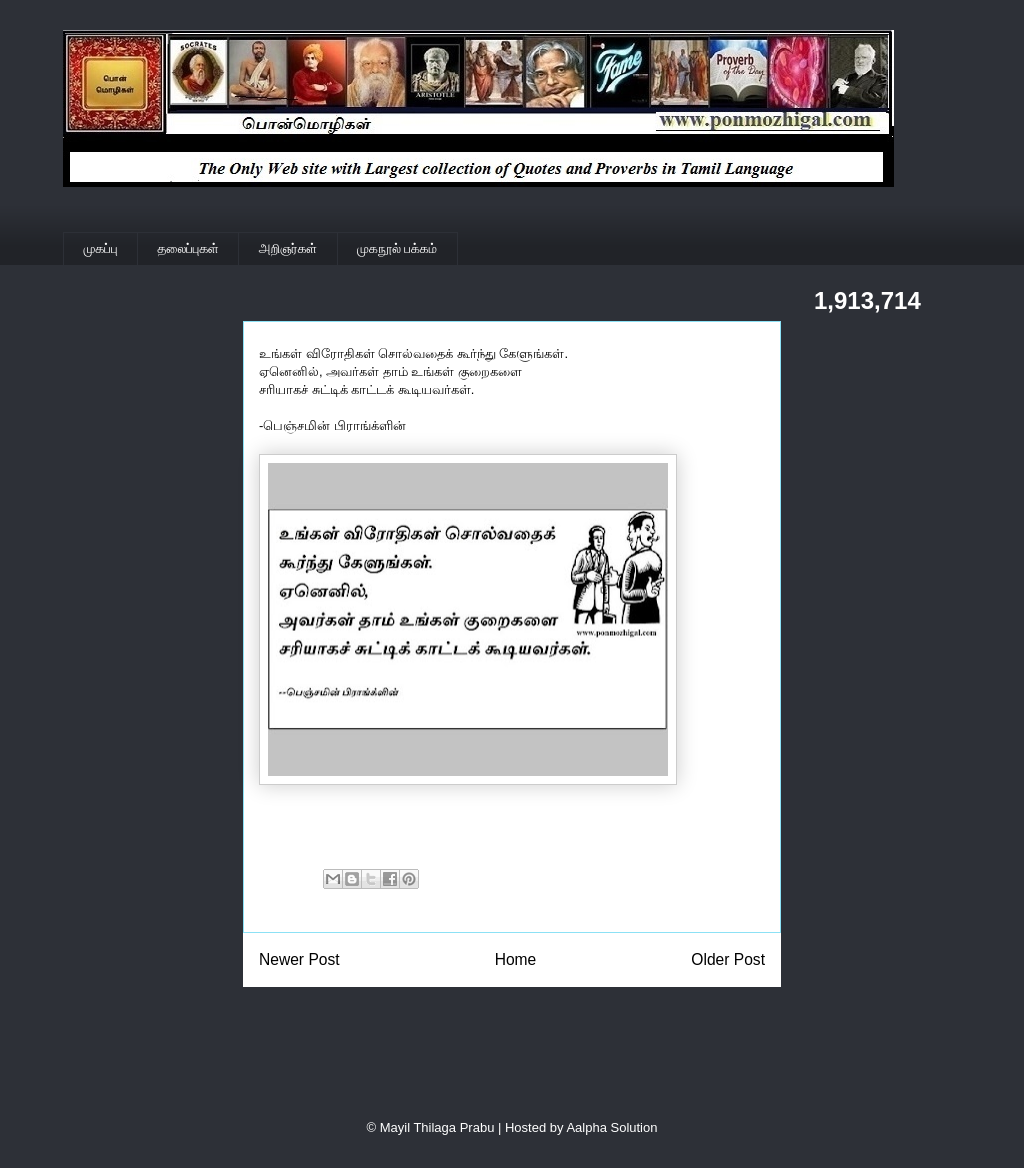 The height and width of the screenshot is (1168, 1024). Describe the element at coordinates (101, 248) in the screenshot. I see `முகப்பு` at that location.